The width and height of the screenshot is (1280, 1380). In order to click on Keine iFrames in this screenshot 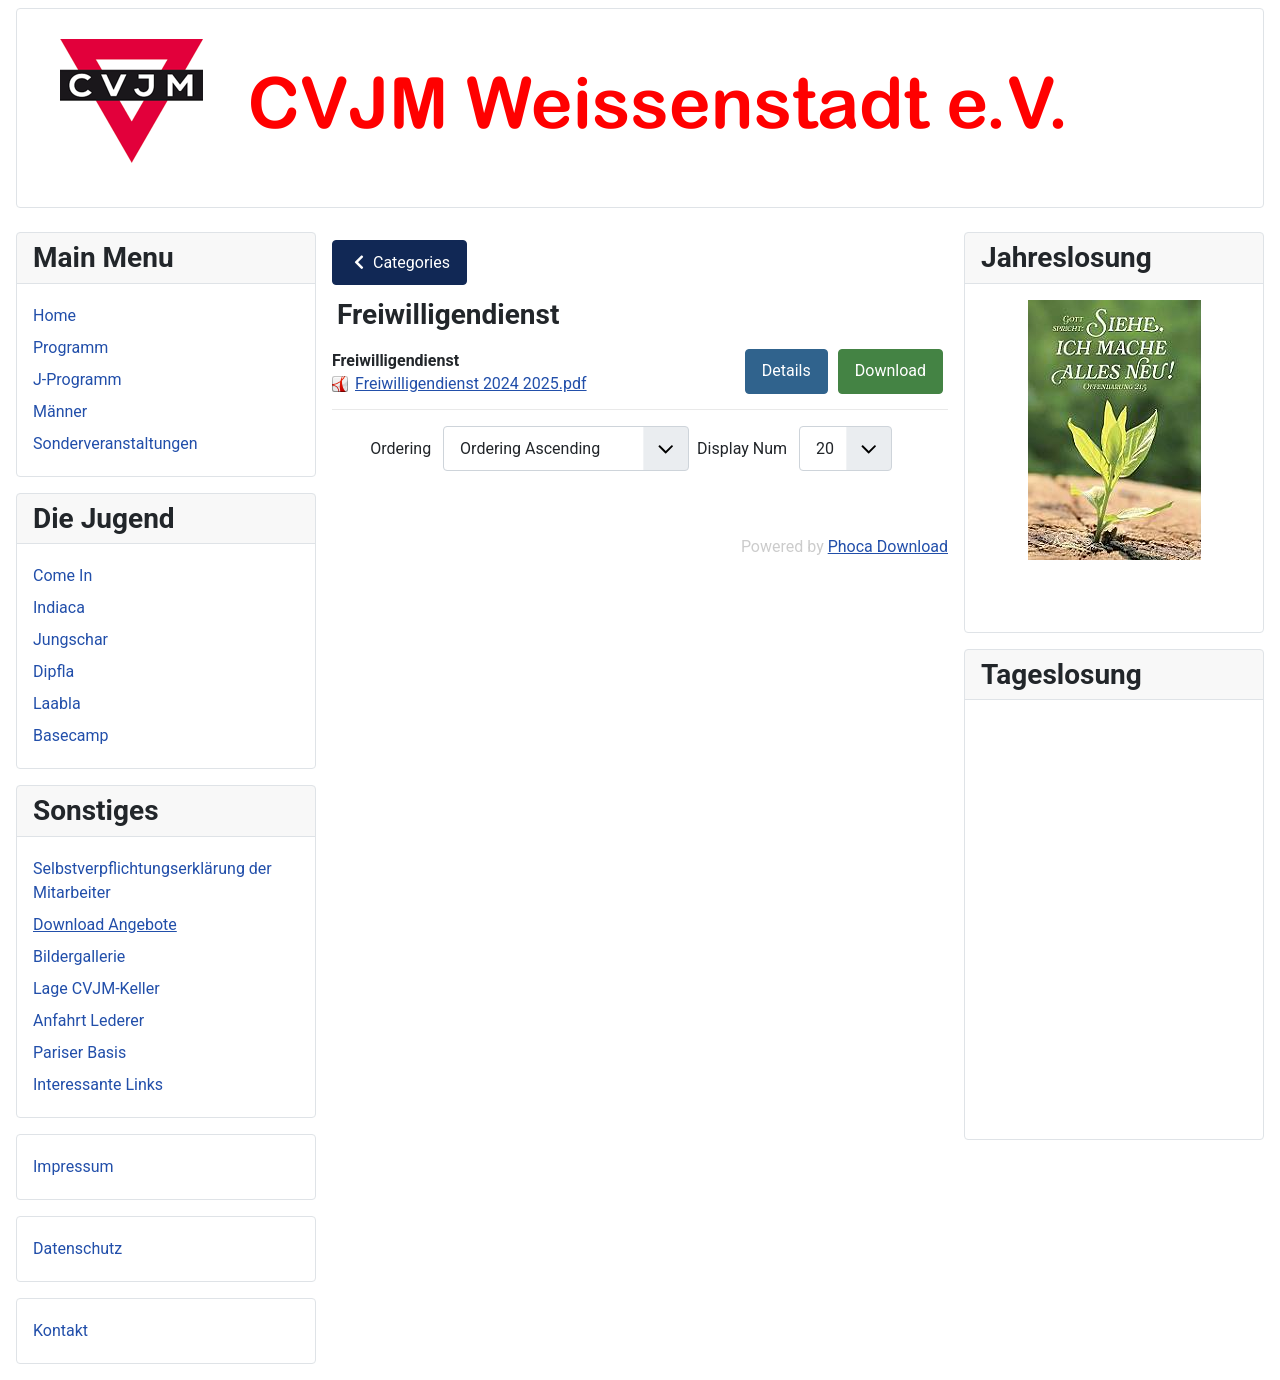, I will do `click(1114, 916)`.